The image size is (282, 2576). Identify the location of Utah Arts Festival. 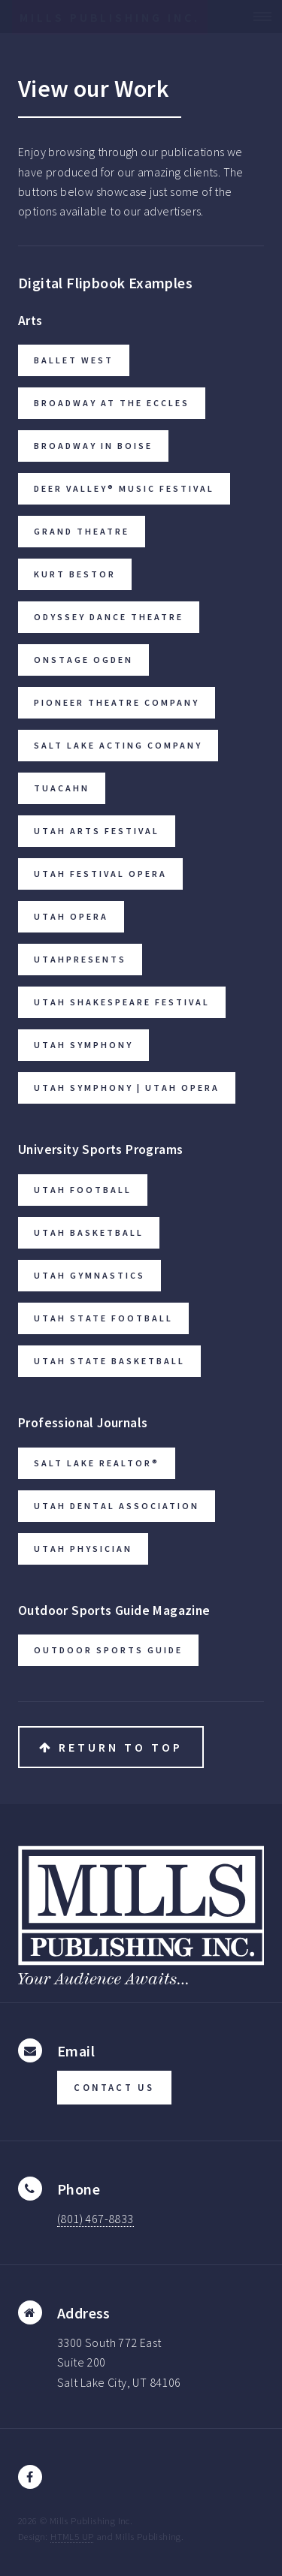
(96, 830).